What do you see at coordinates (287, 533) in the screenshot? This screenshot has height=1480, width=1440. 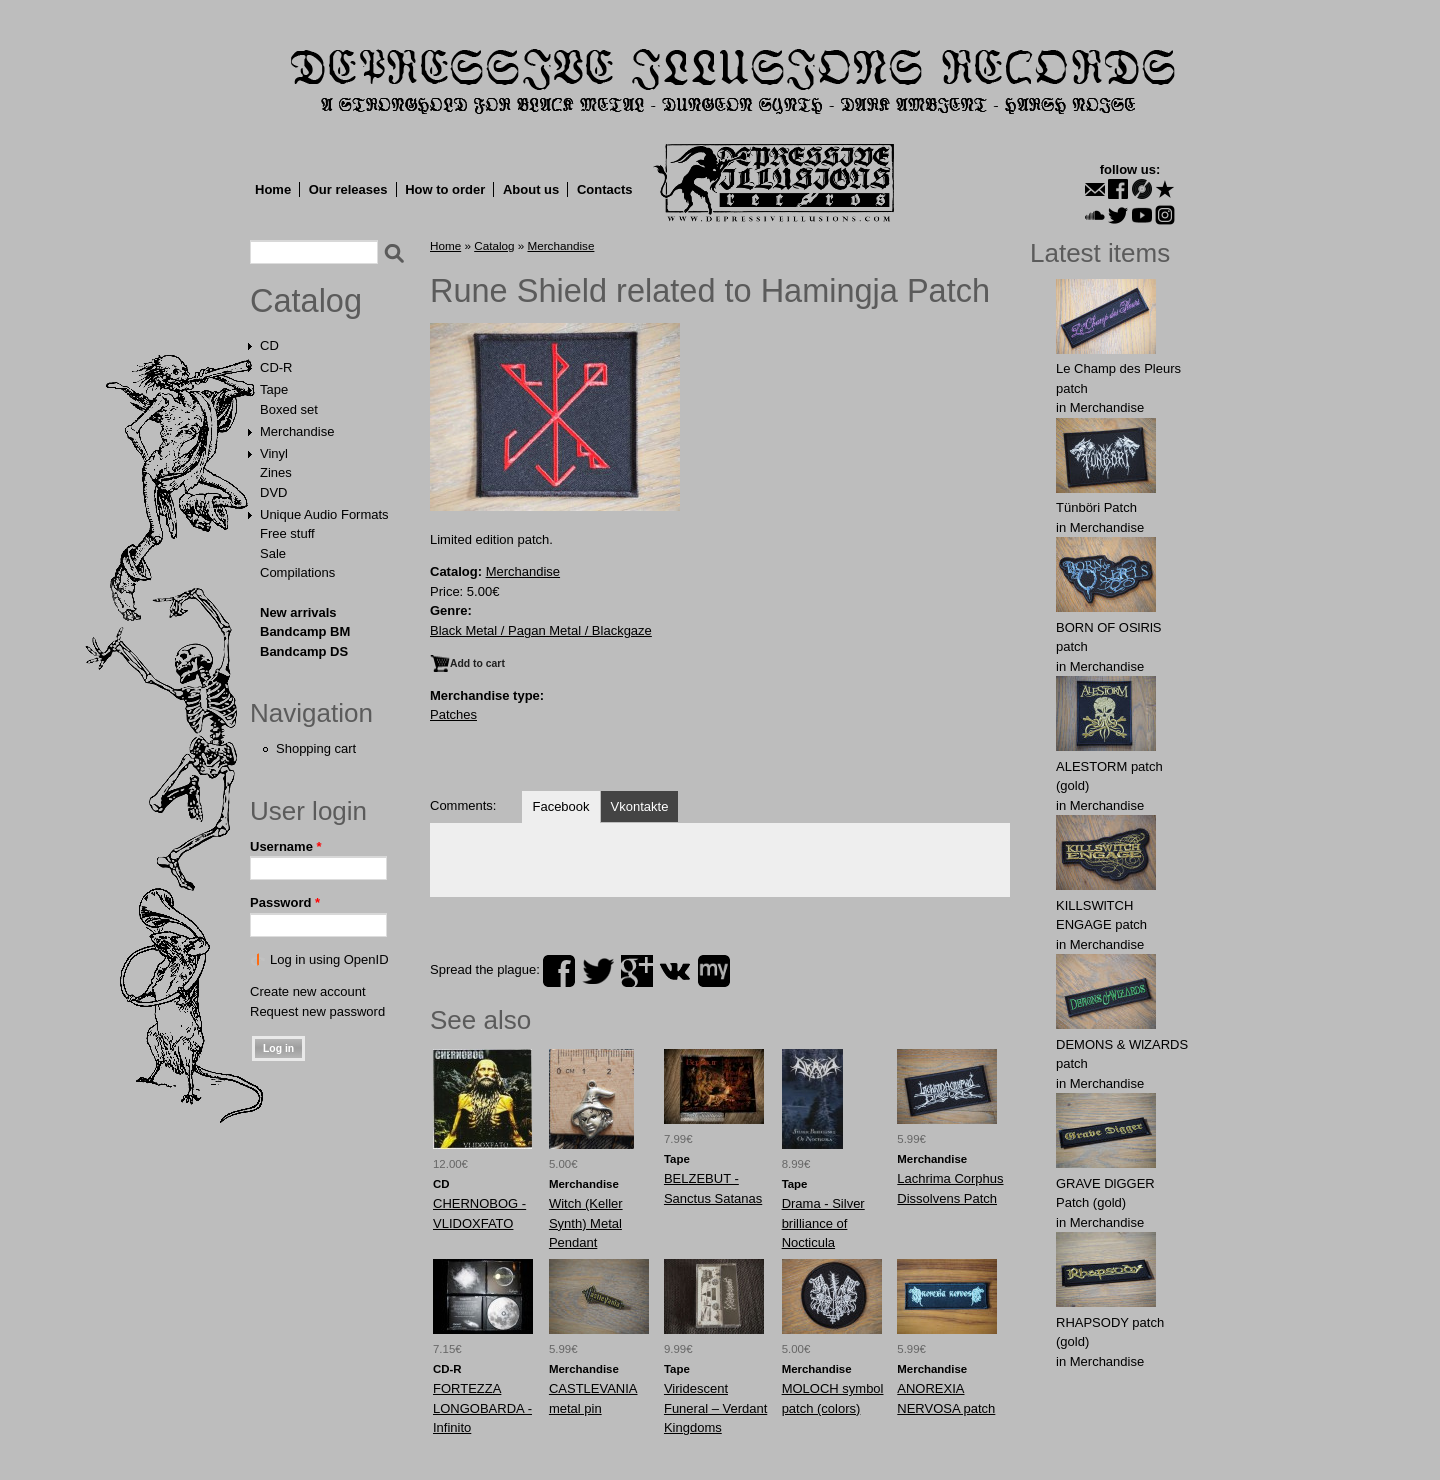 I see `Free stuff` at bounding box center [287, 533].